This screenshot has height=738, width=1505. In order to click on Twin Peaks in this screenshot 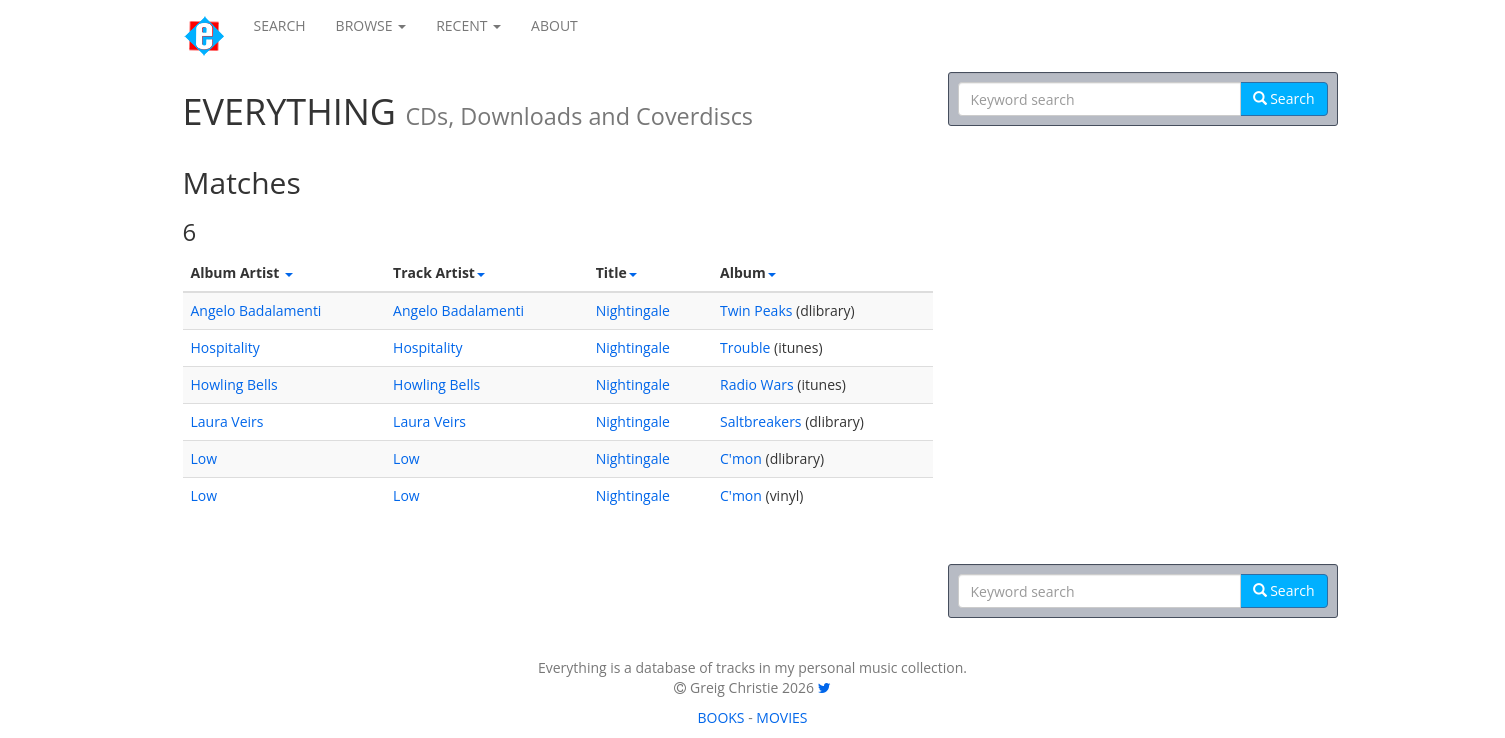, I will do `click(756, 310)`.